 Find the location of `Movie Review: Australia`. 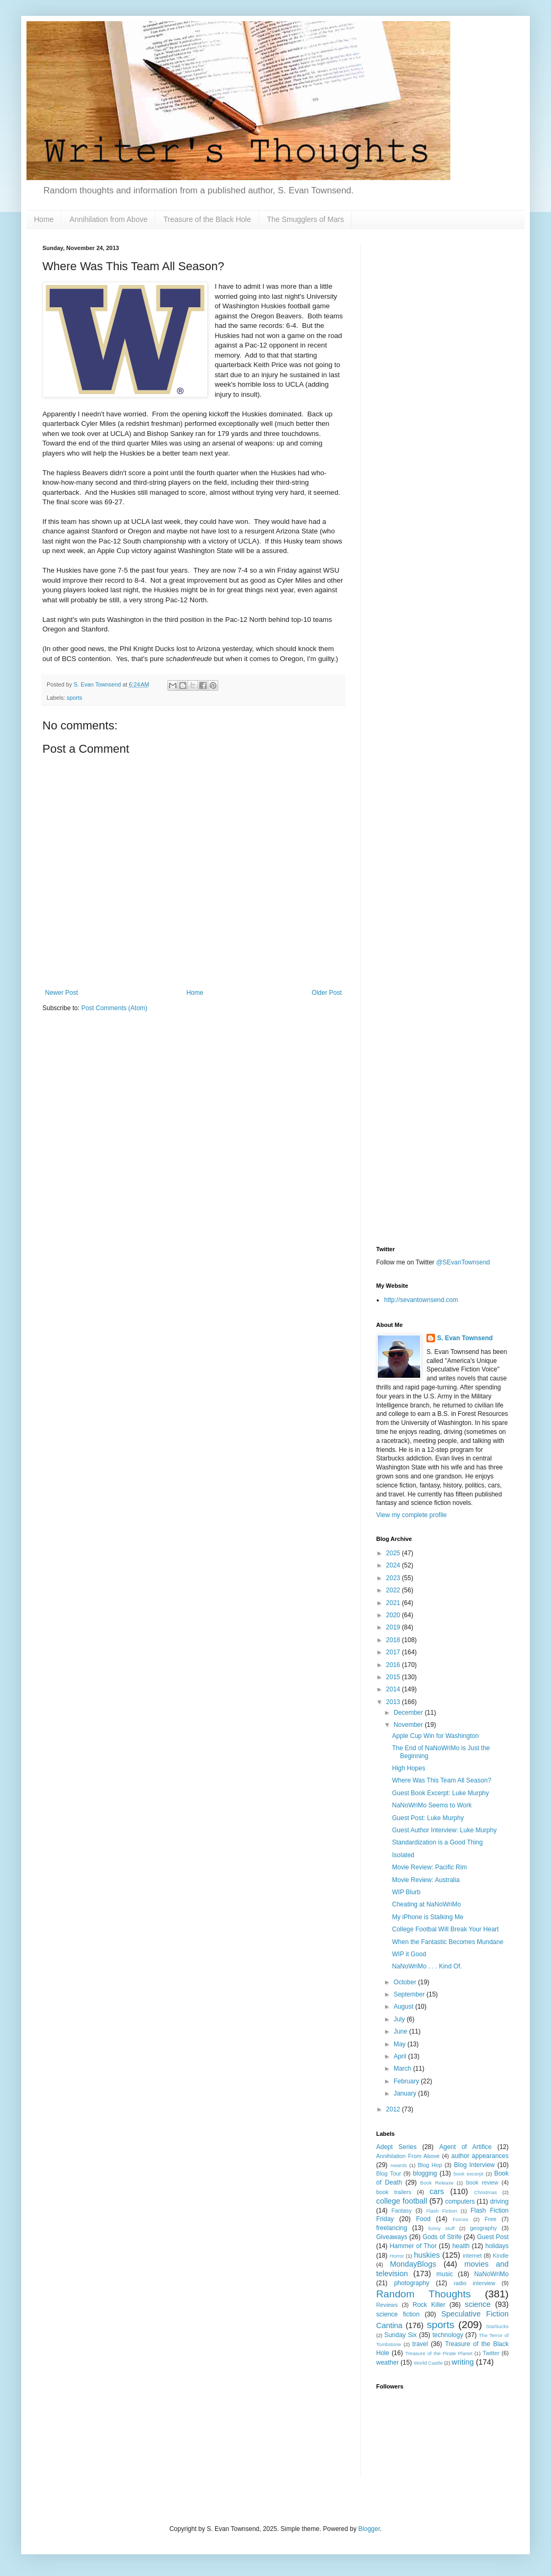

Movie Review: Australia is located at coordinates (425, 1880).